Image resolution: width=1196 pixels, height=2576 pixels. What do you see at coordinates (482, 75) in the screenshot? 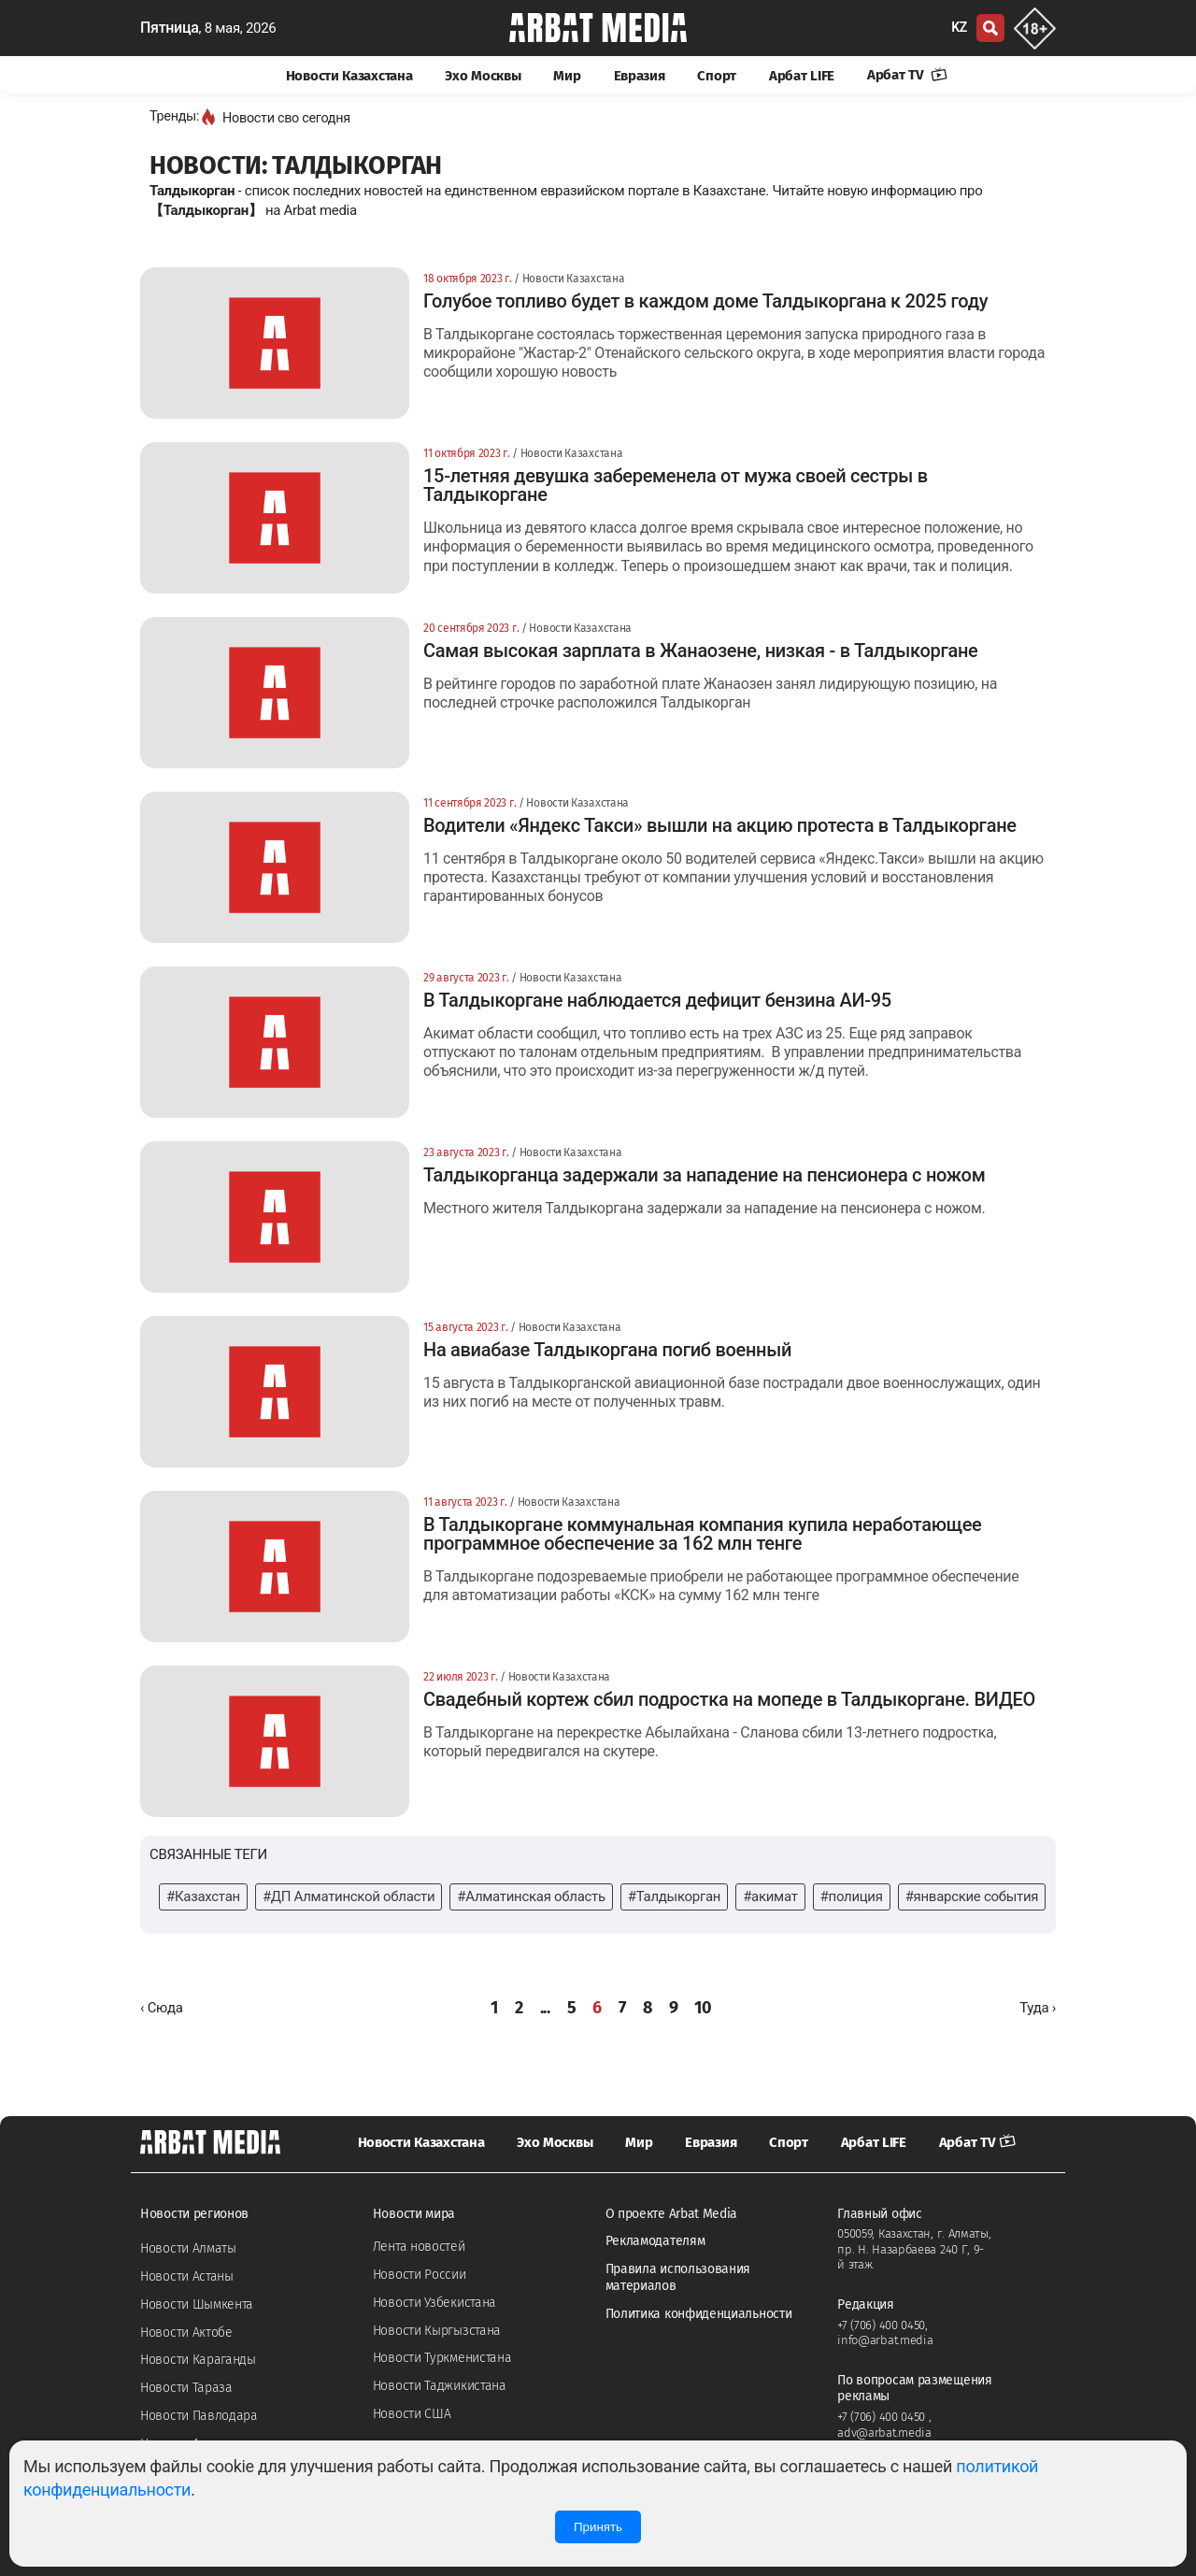
I see `Эхо Москвы` at bounding box center [482, 75].